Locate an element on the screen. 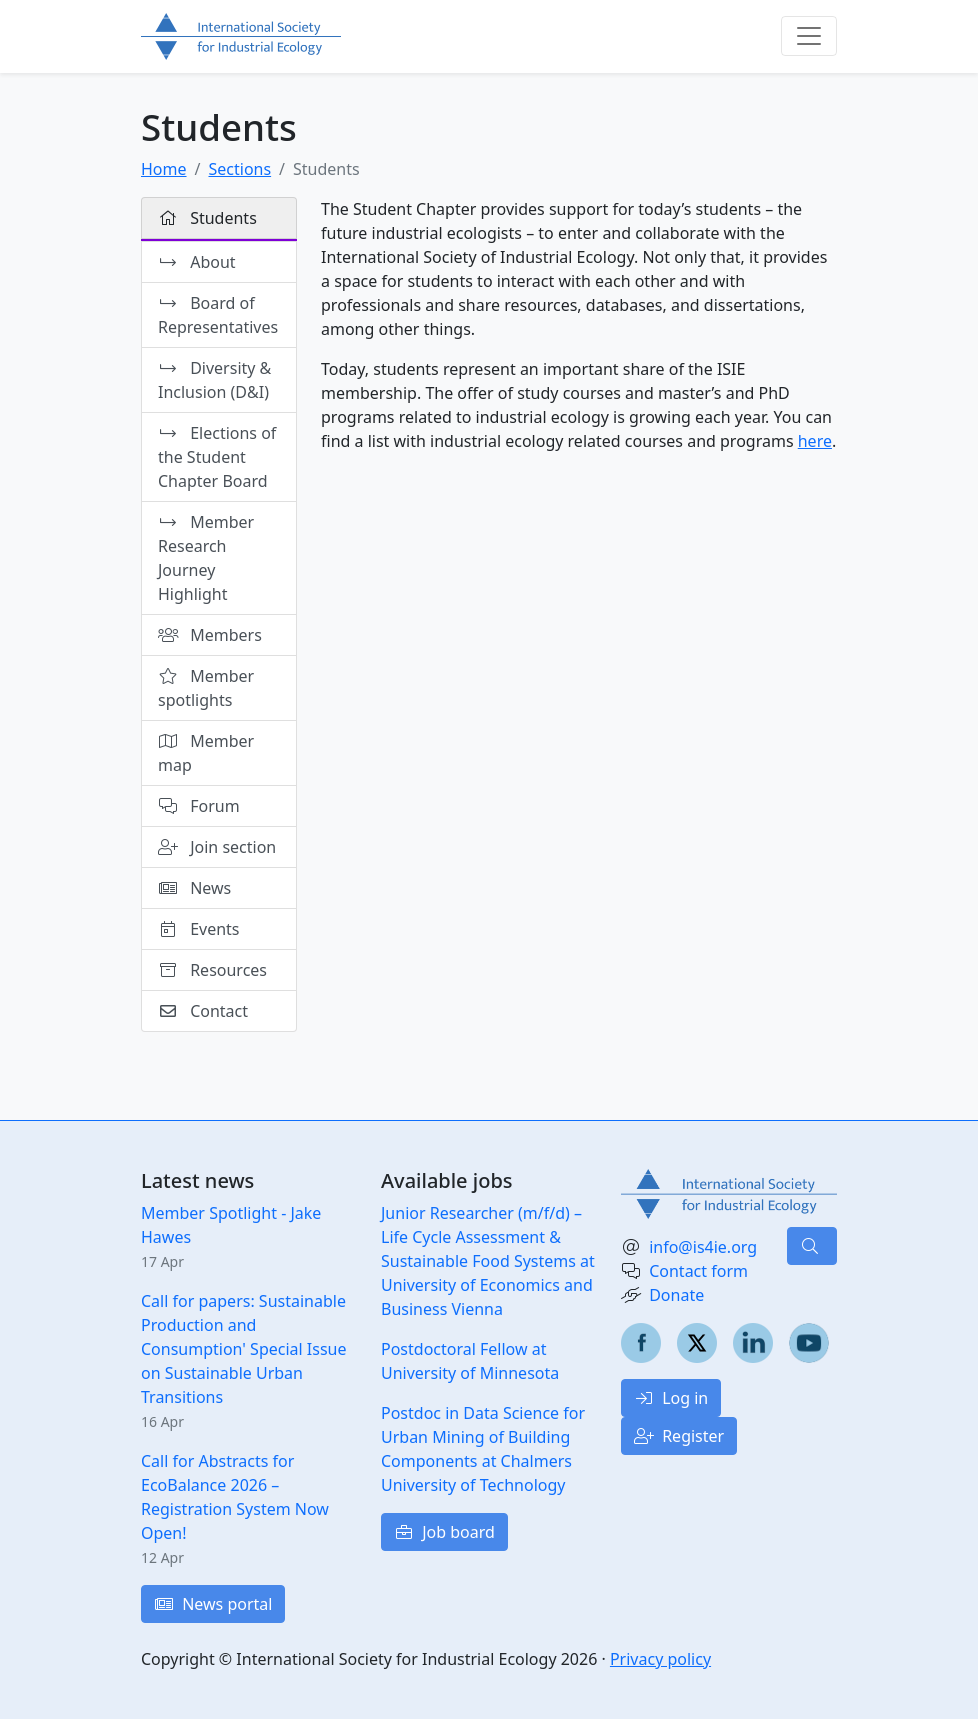 The height and width of the screenshot is (1719, 978). Home is located at coordinates (164, 169).